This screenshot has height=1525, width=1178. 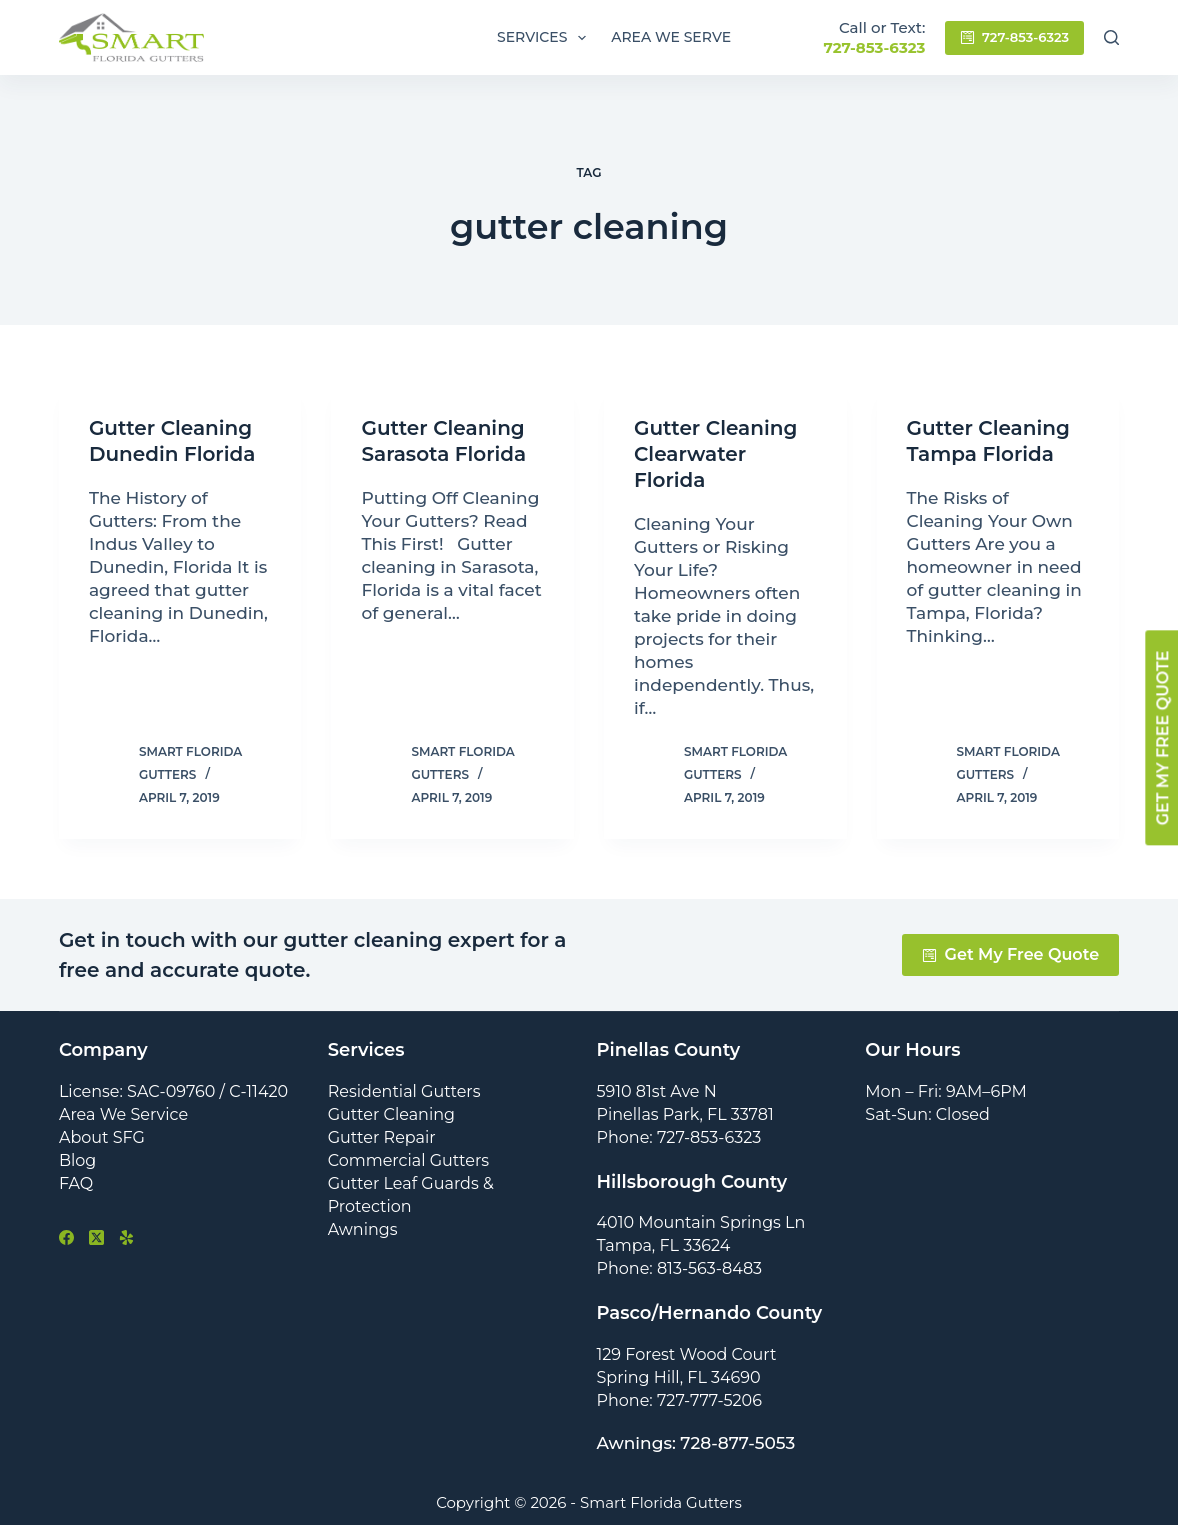 I want to click on Spring Hill, FL 34690, so click(x=679, y=1377).